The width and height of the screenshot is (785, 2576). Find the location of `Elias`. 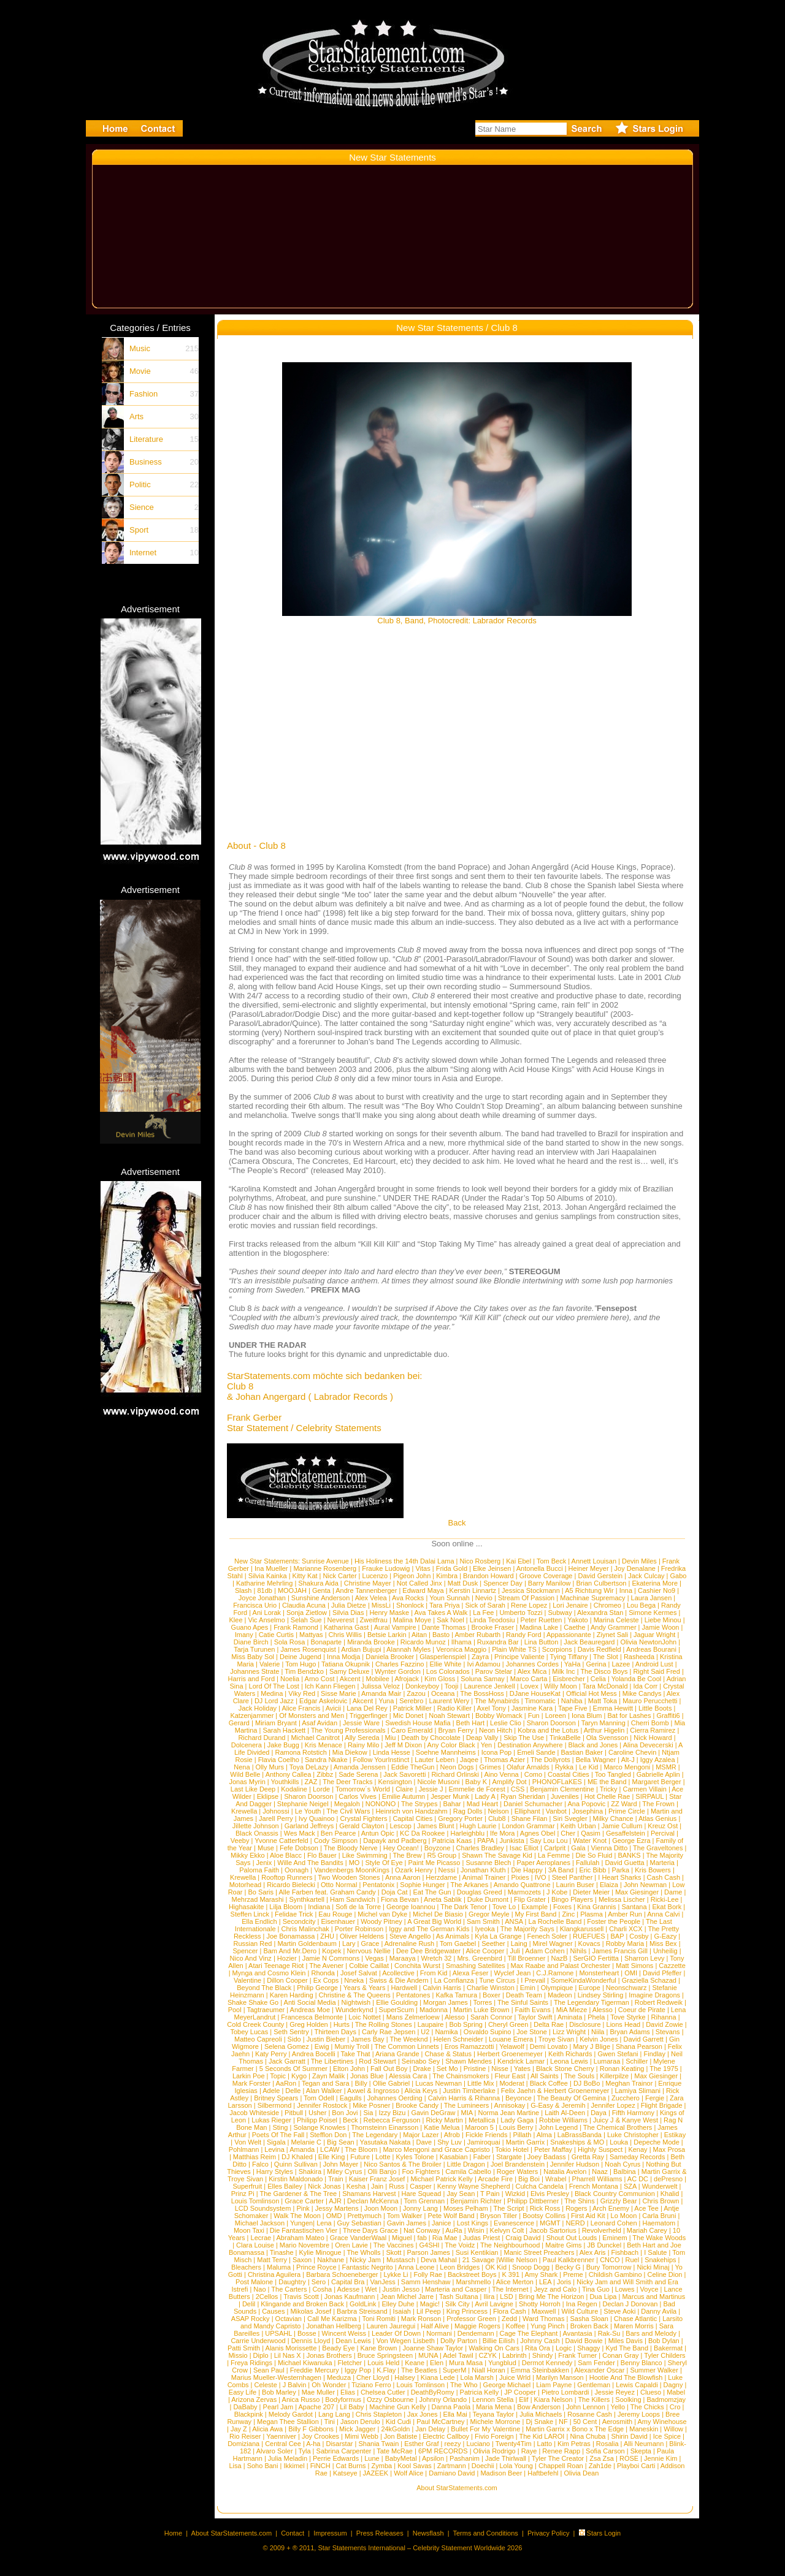

Elias is located at coordinates (347, 2392).